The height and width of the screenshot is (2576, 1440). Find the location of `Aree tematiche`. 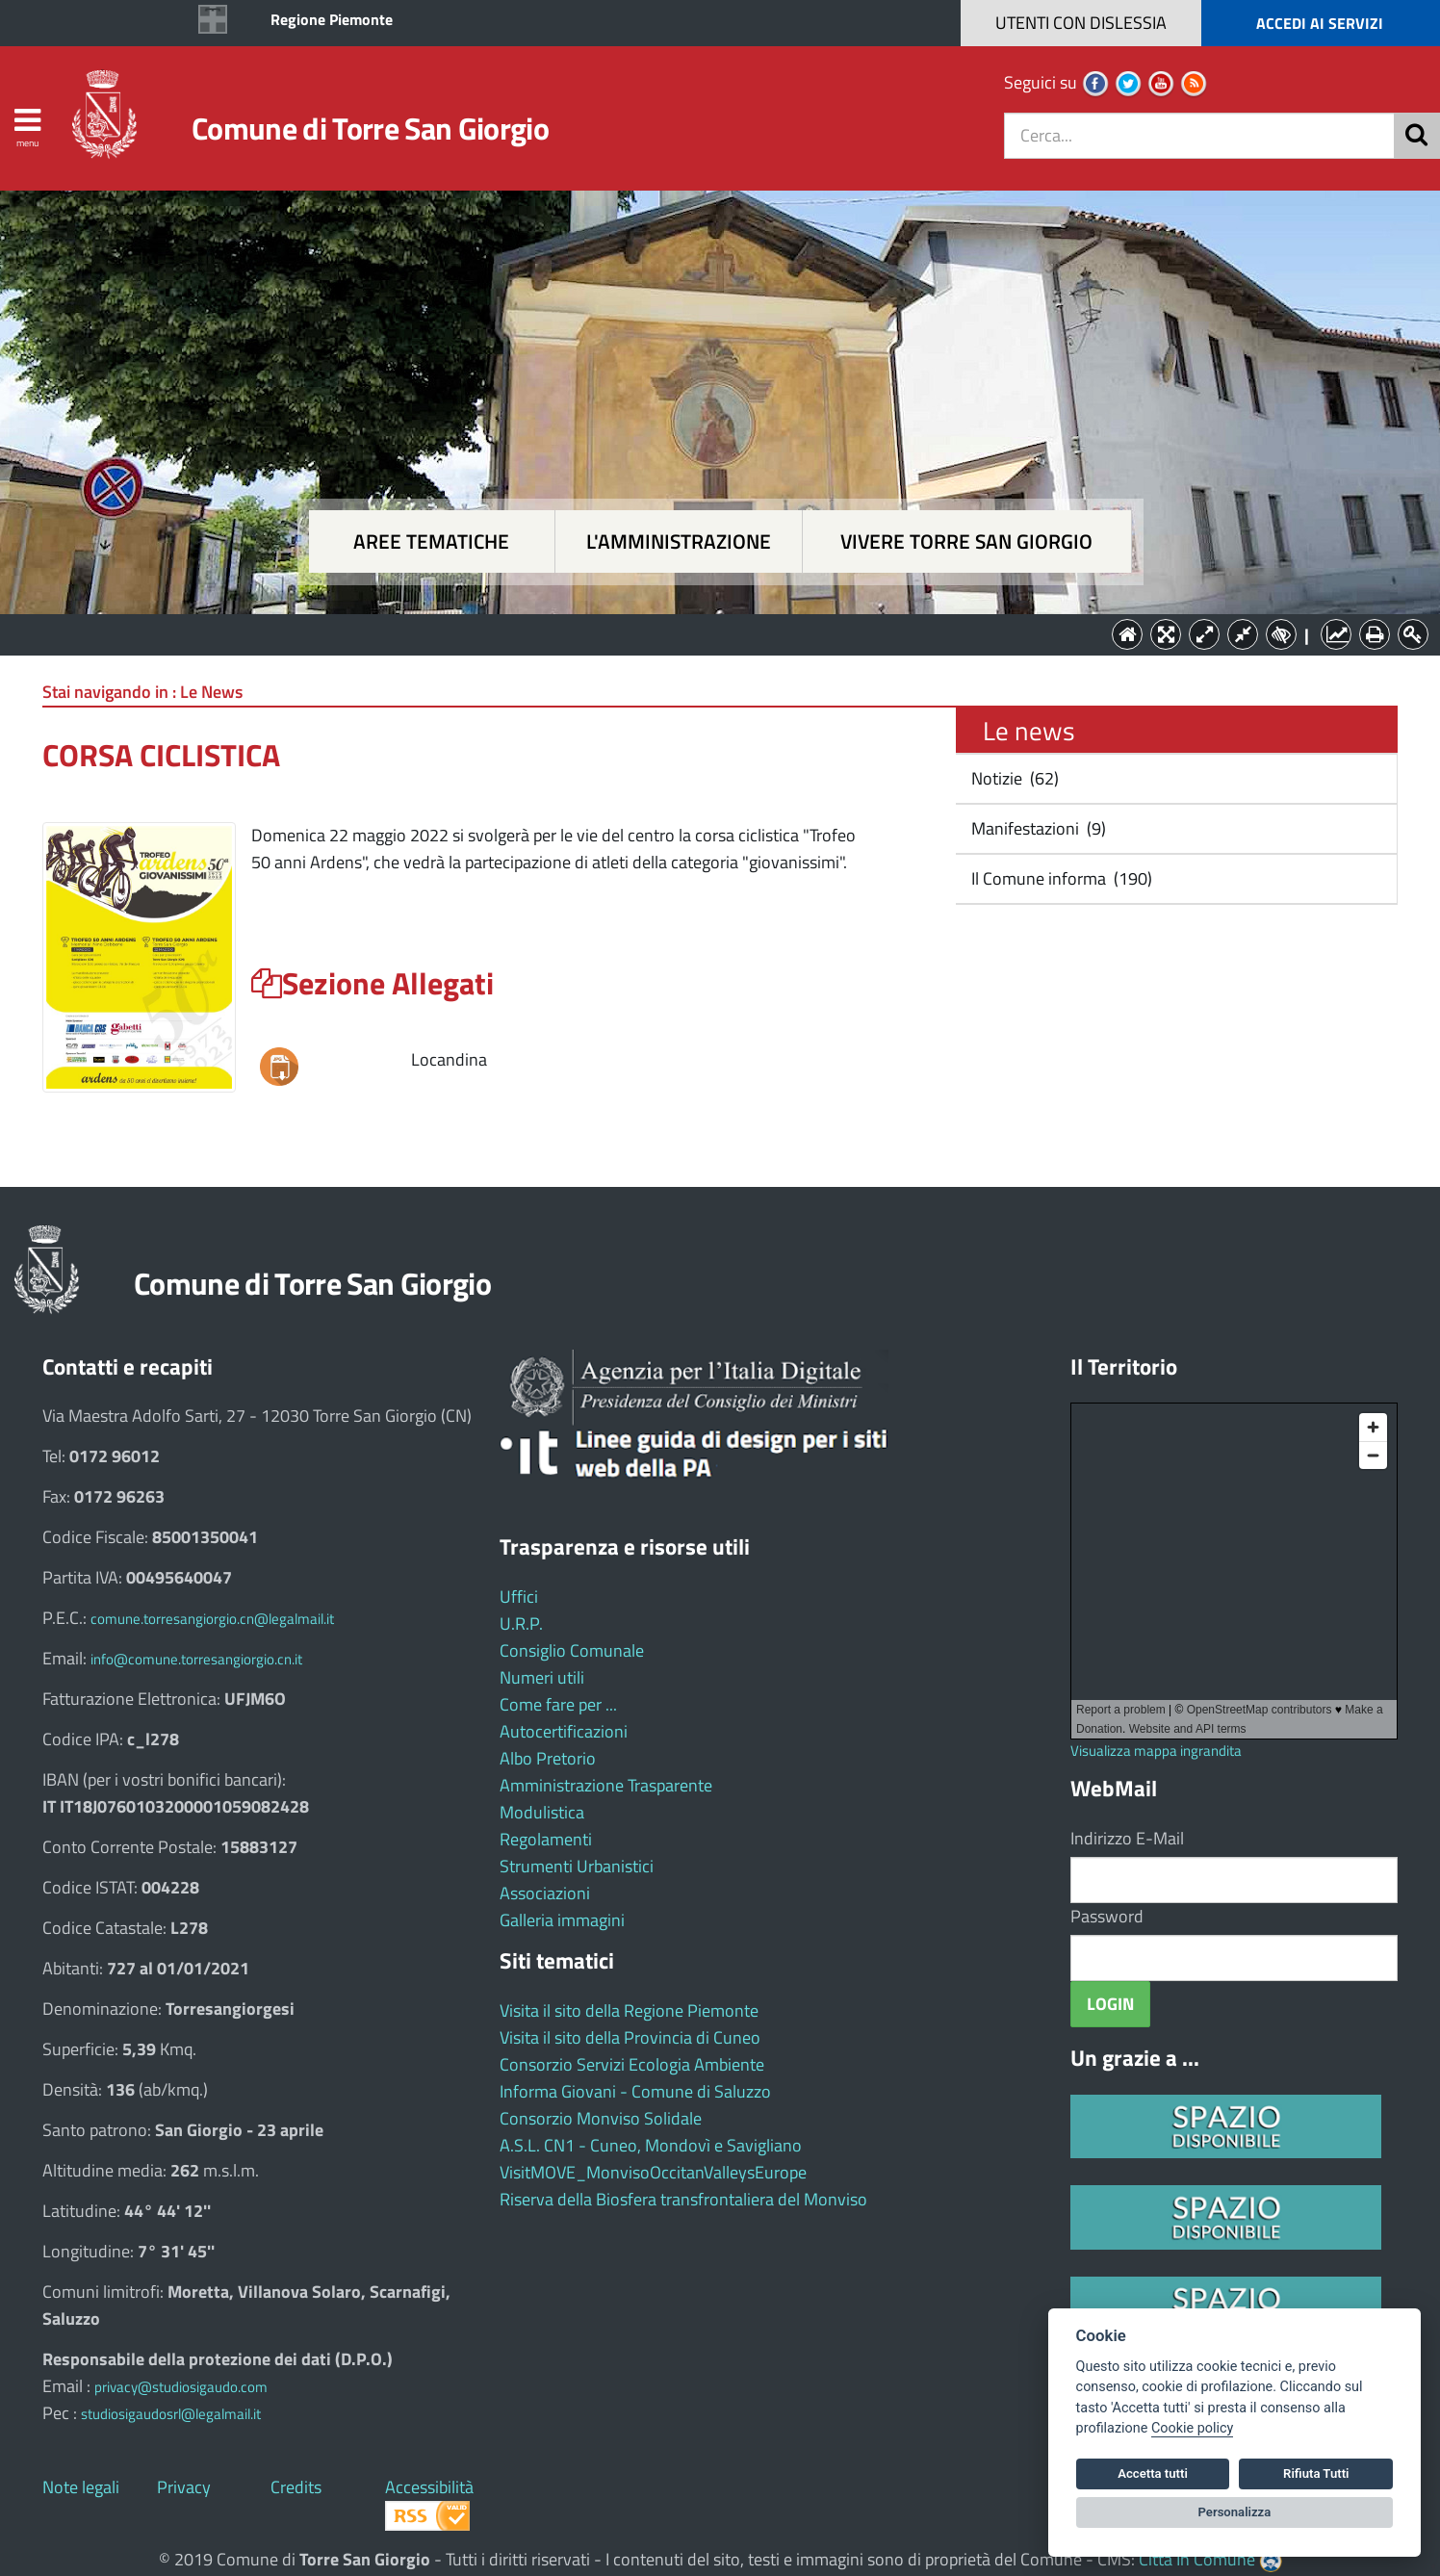

Aree tematiche is located at coordinates (431, 541).